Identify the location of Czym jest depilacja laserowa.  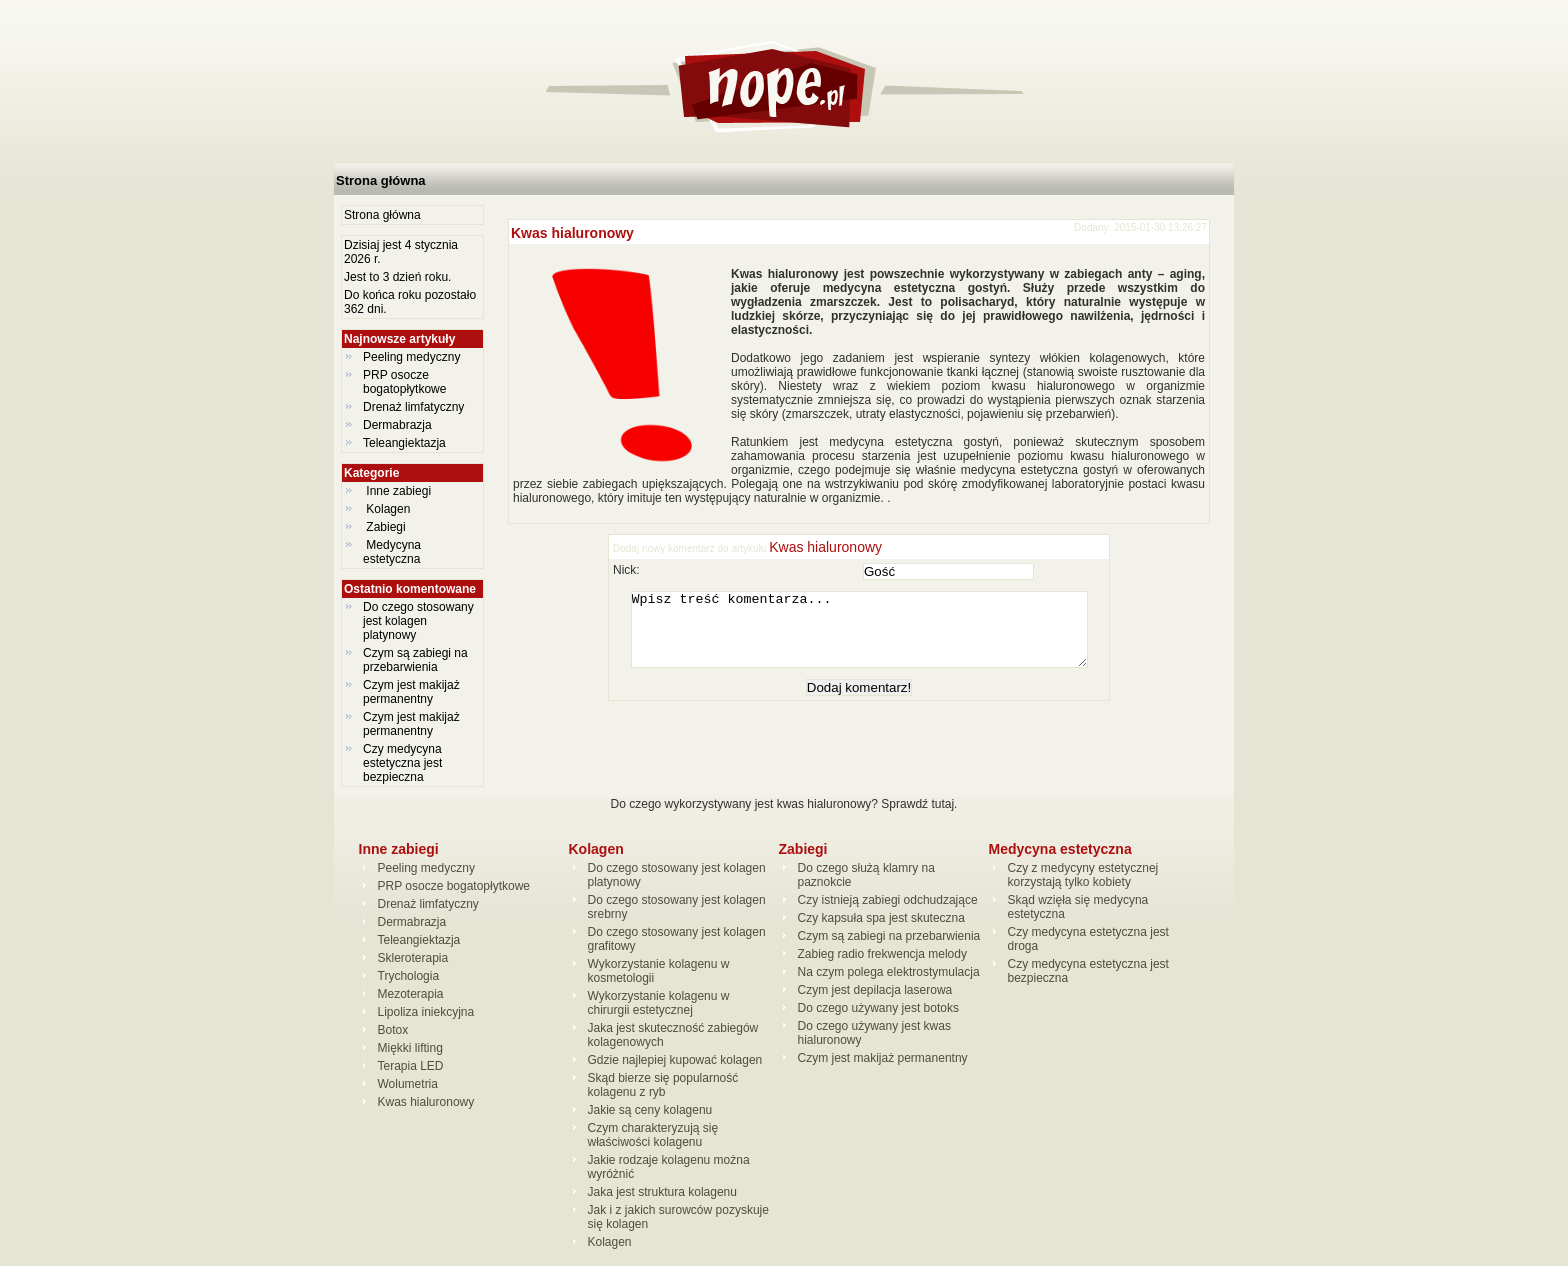
(875, 990).